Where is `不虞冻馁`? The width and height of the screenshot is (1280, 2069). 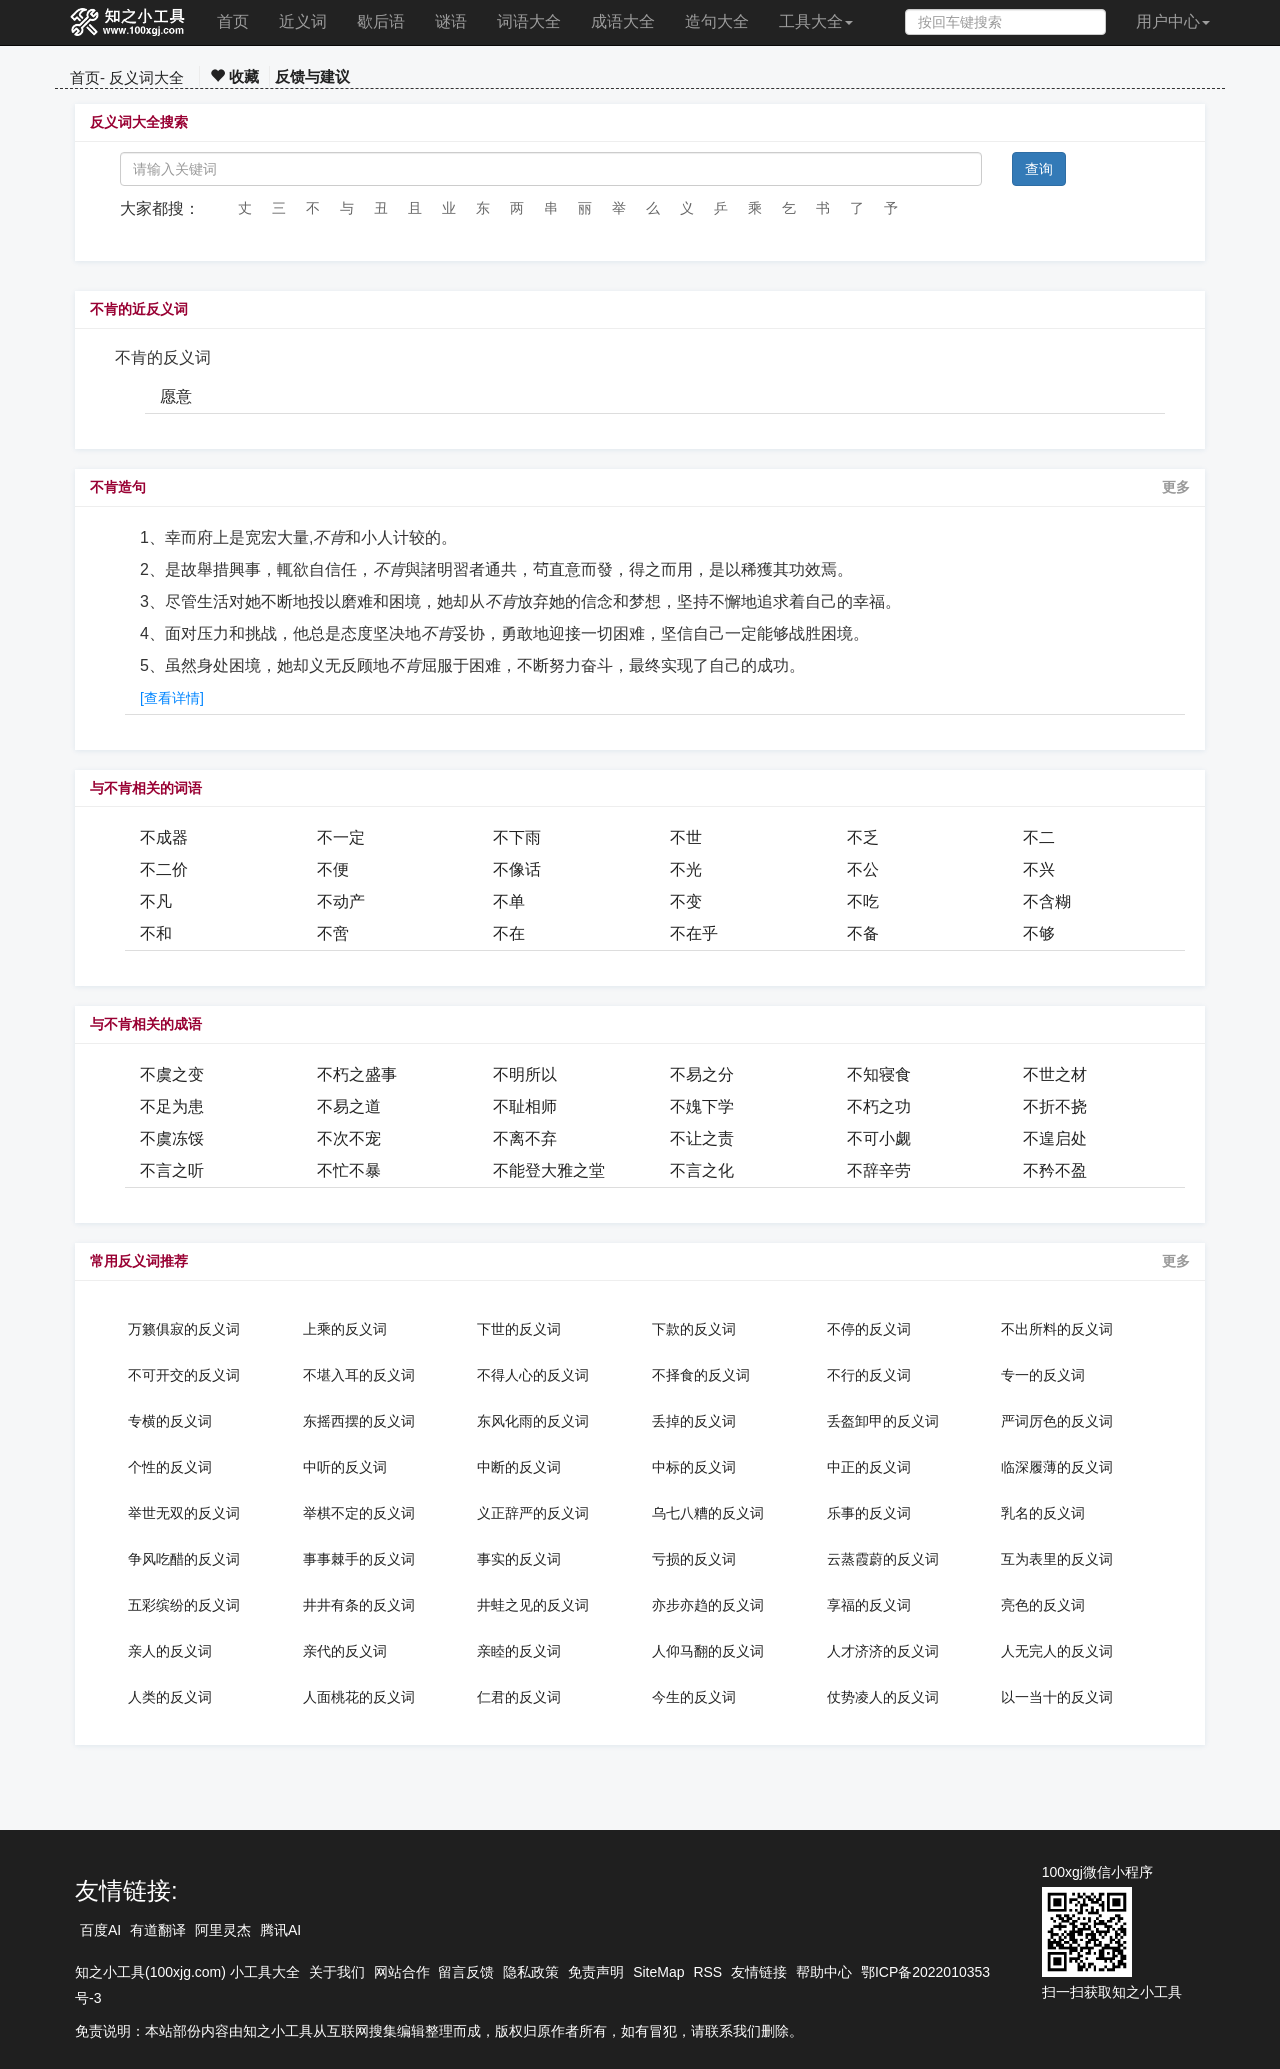
不虞冻馁 is located at coordinates (172, 1138).